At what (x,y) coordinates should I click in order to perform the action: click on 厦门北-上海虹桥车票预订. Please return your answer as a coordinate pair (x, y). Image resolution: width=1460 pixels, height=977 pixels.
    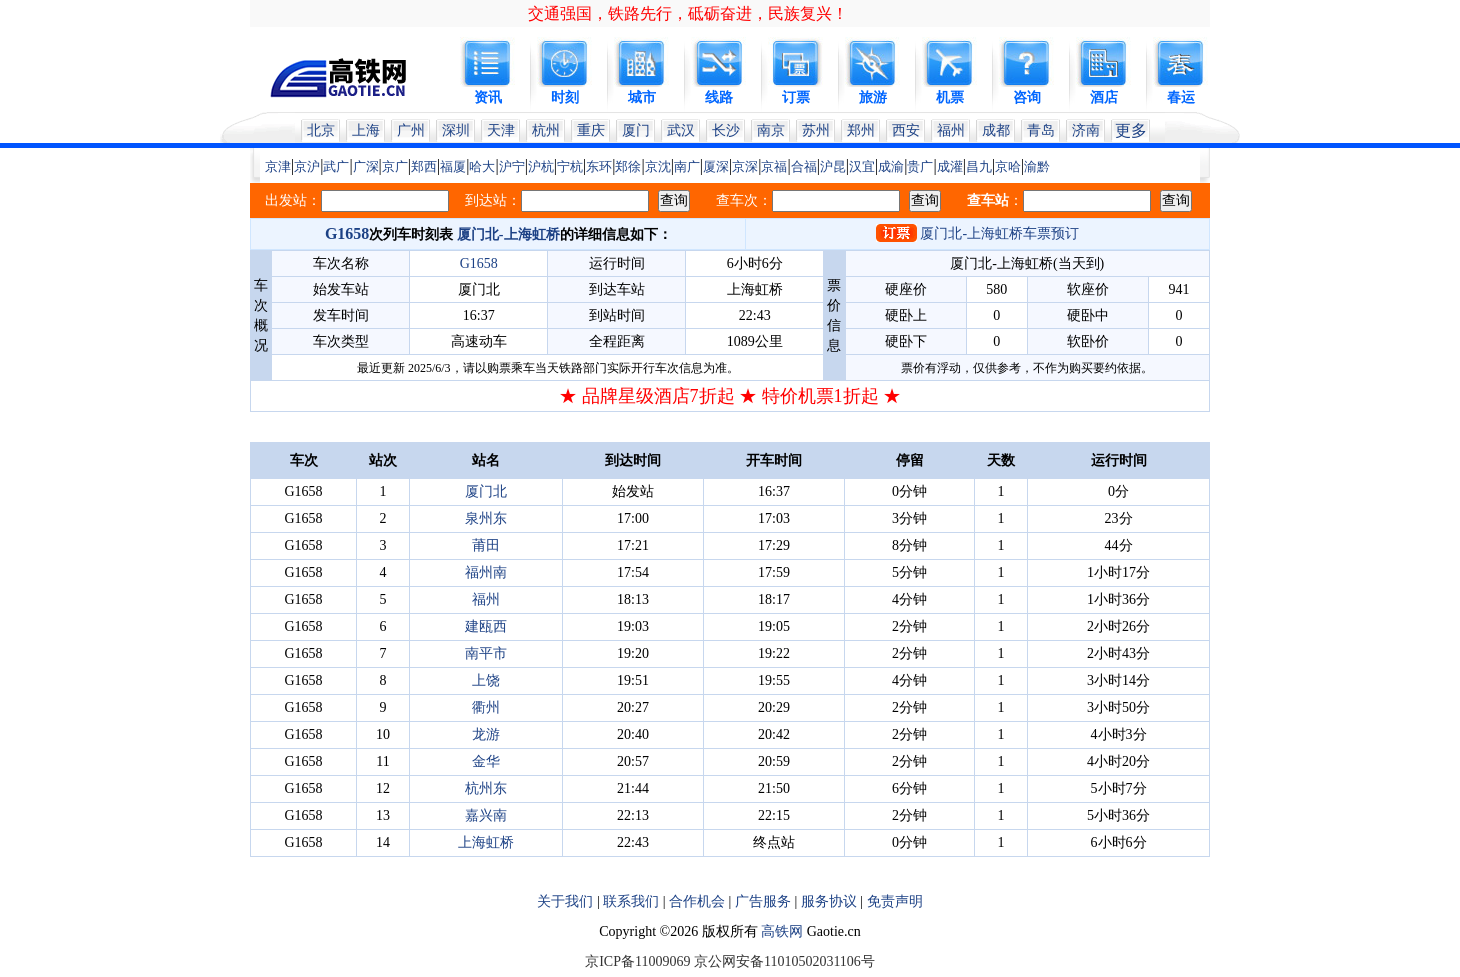
    Looking at the image, I should click on (999, 233).